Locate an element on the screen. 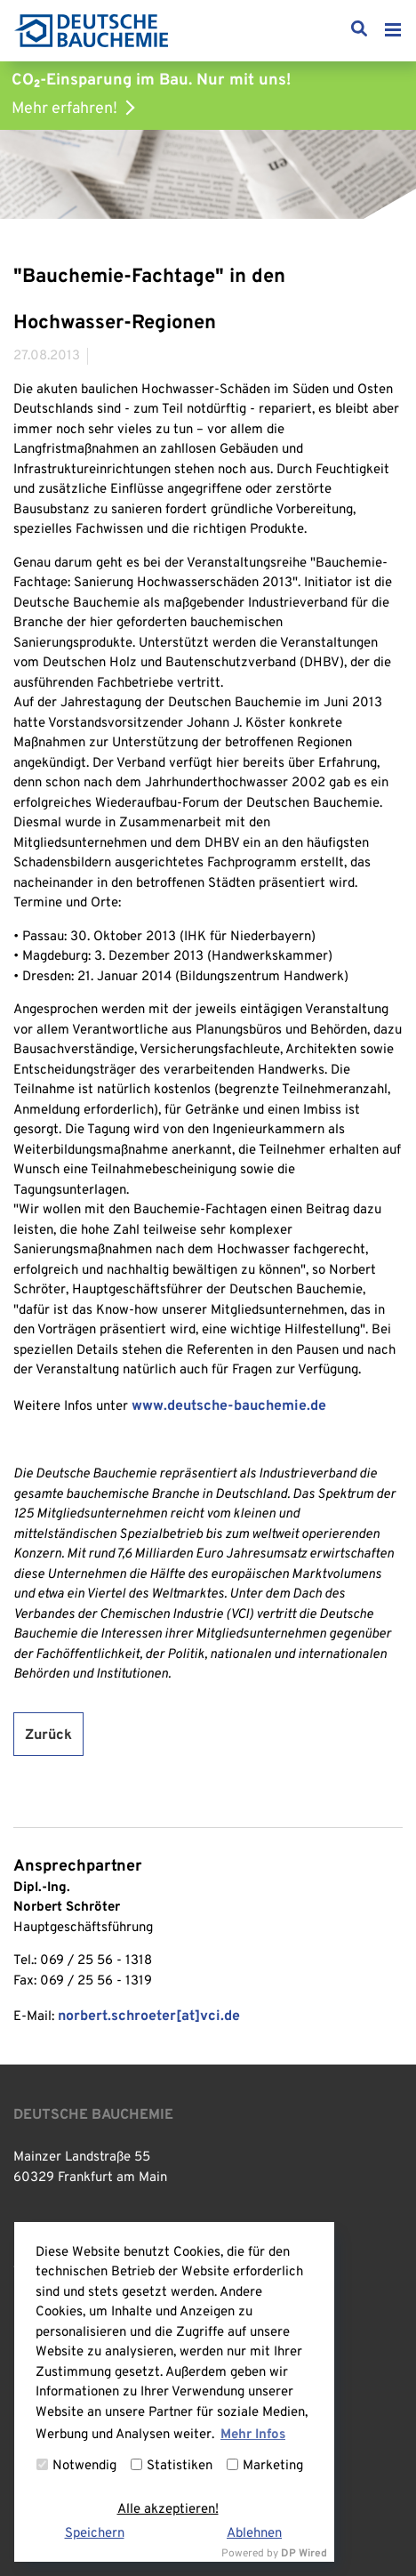  Alle akzeptieren! is located at coordinates (168, 2509).